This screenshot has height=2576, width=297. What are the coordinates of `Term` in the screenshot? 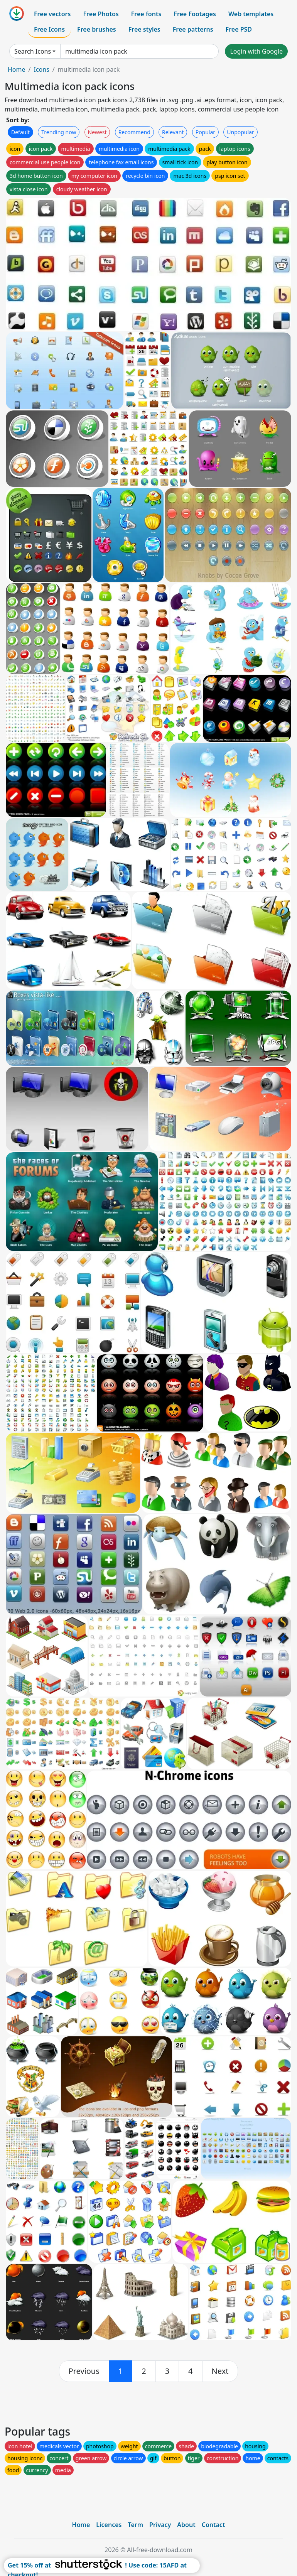 It's located at (135, 2524).